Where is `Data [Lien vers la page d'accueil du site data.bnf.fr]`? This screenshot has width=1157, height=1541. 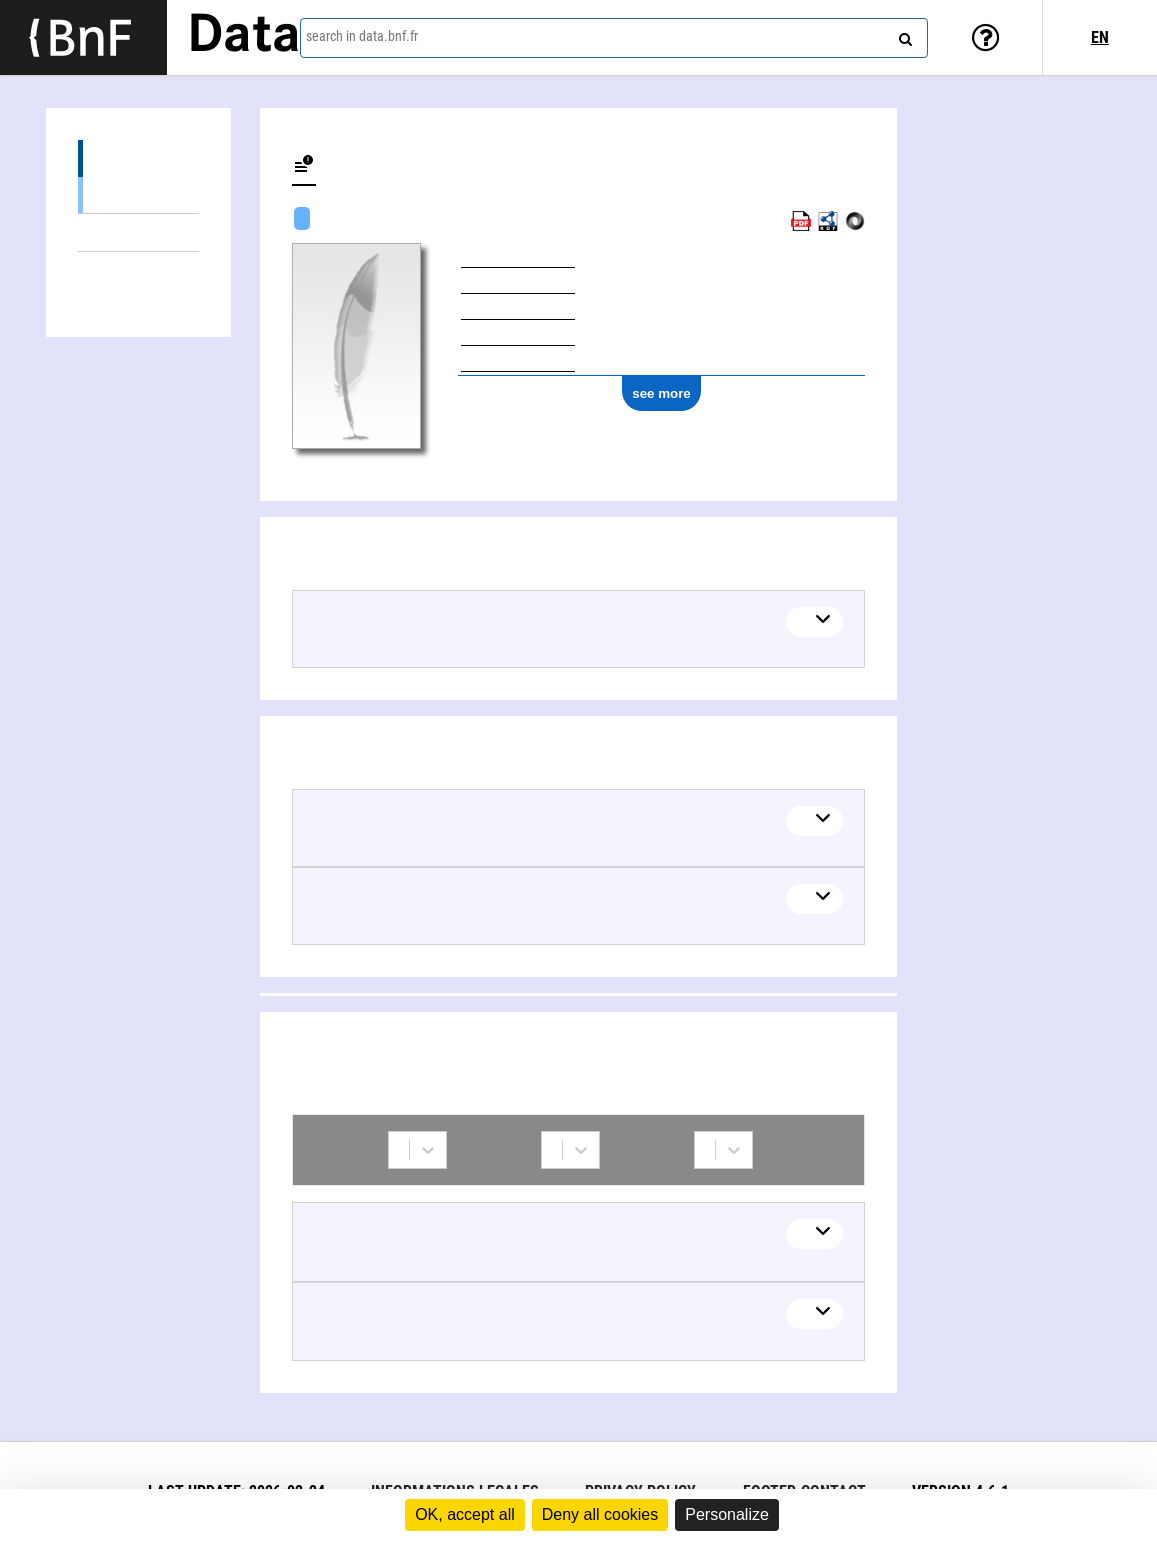 Data [Lien vers la page d'accueil du site data.bnf.fr] is located at coordinates (244, 37).